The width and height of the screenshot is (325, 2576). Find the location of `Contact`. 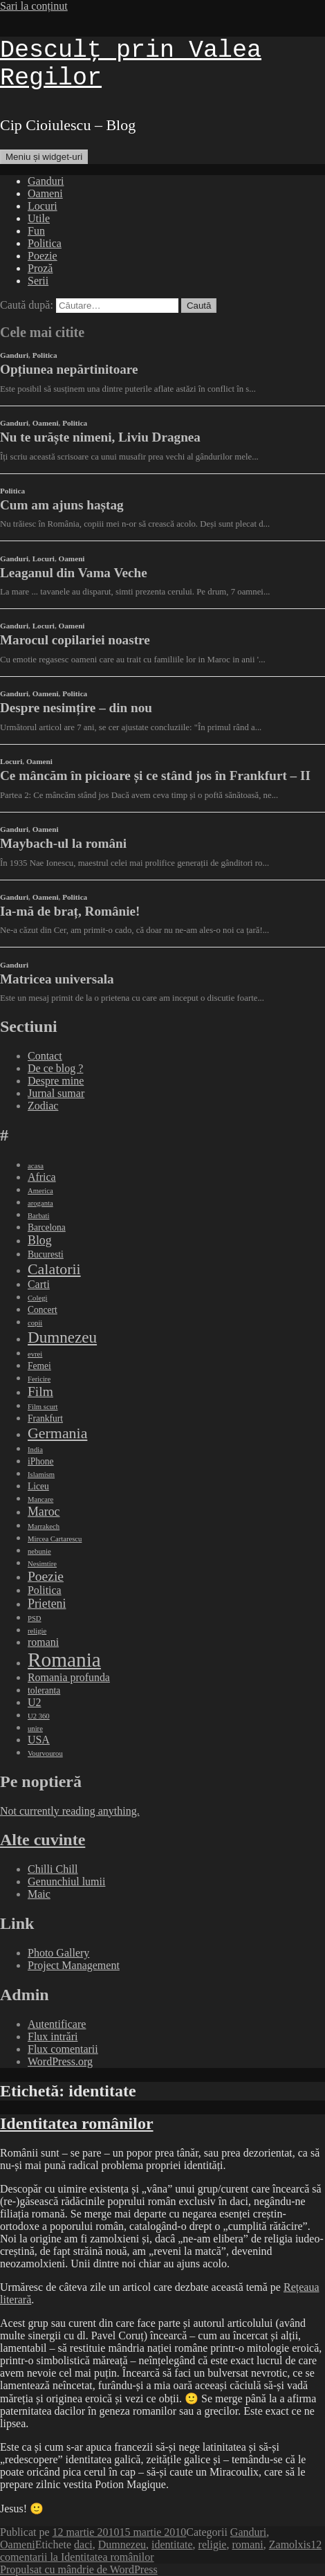

Contact is located at coordinates (45, 1056).